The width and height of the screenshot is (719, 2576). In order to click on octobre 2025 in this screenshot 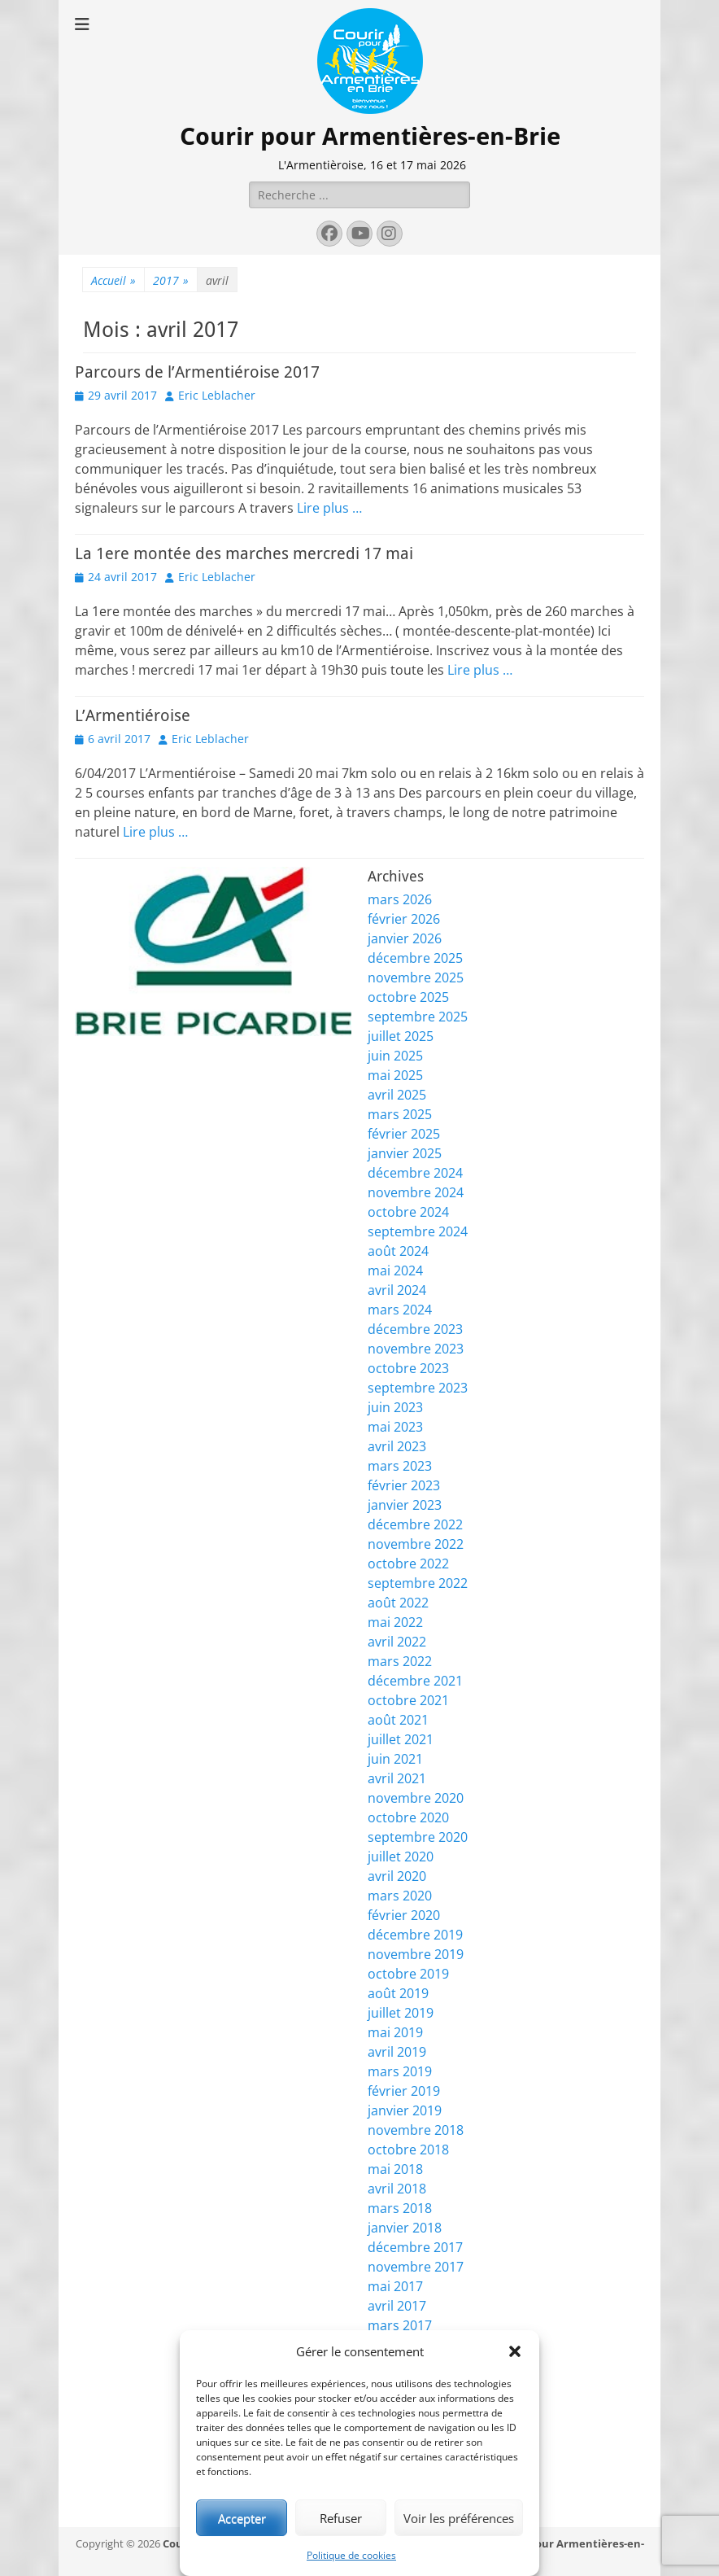, I will do `click(408, 997)`.